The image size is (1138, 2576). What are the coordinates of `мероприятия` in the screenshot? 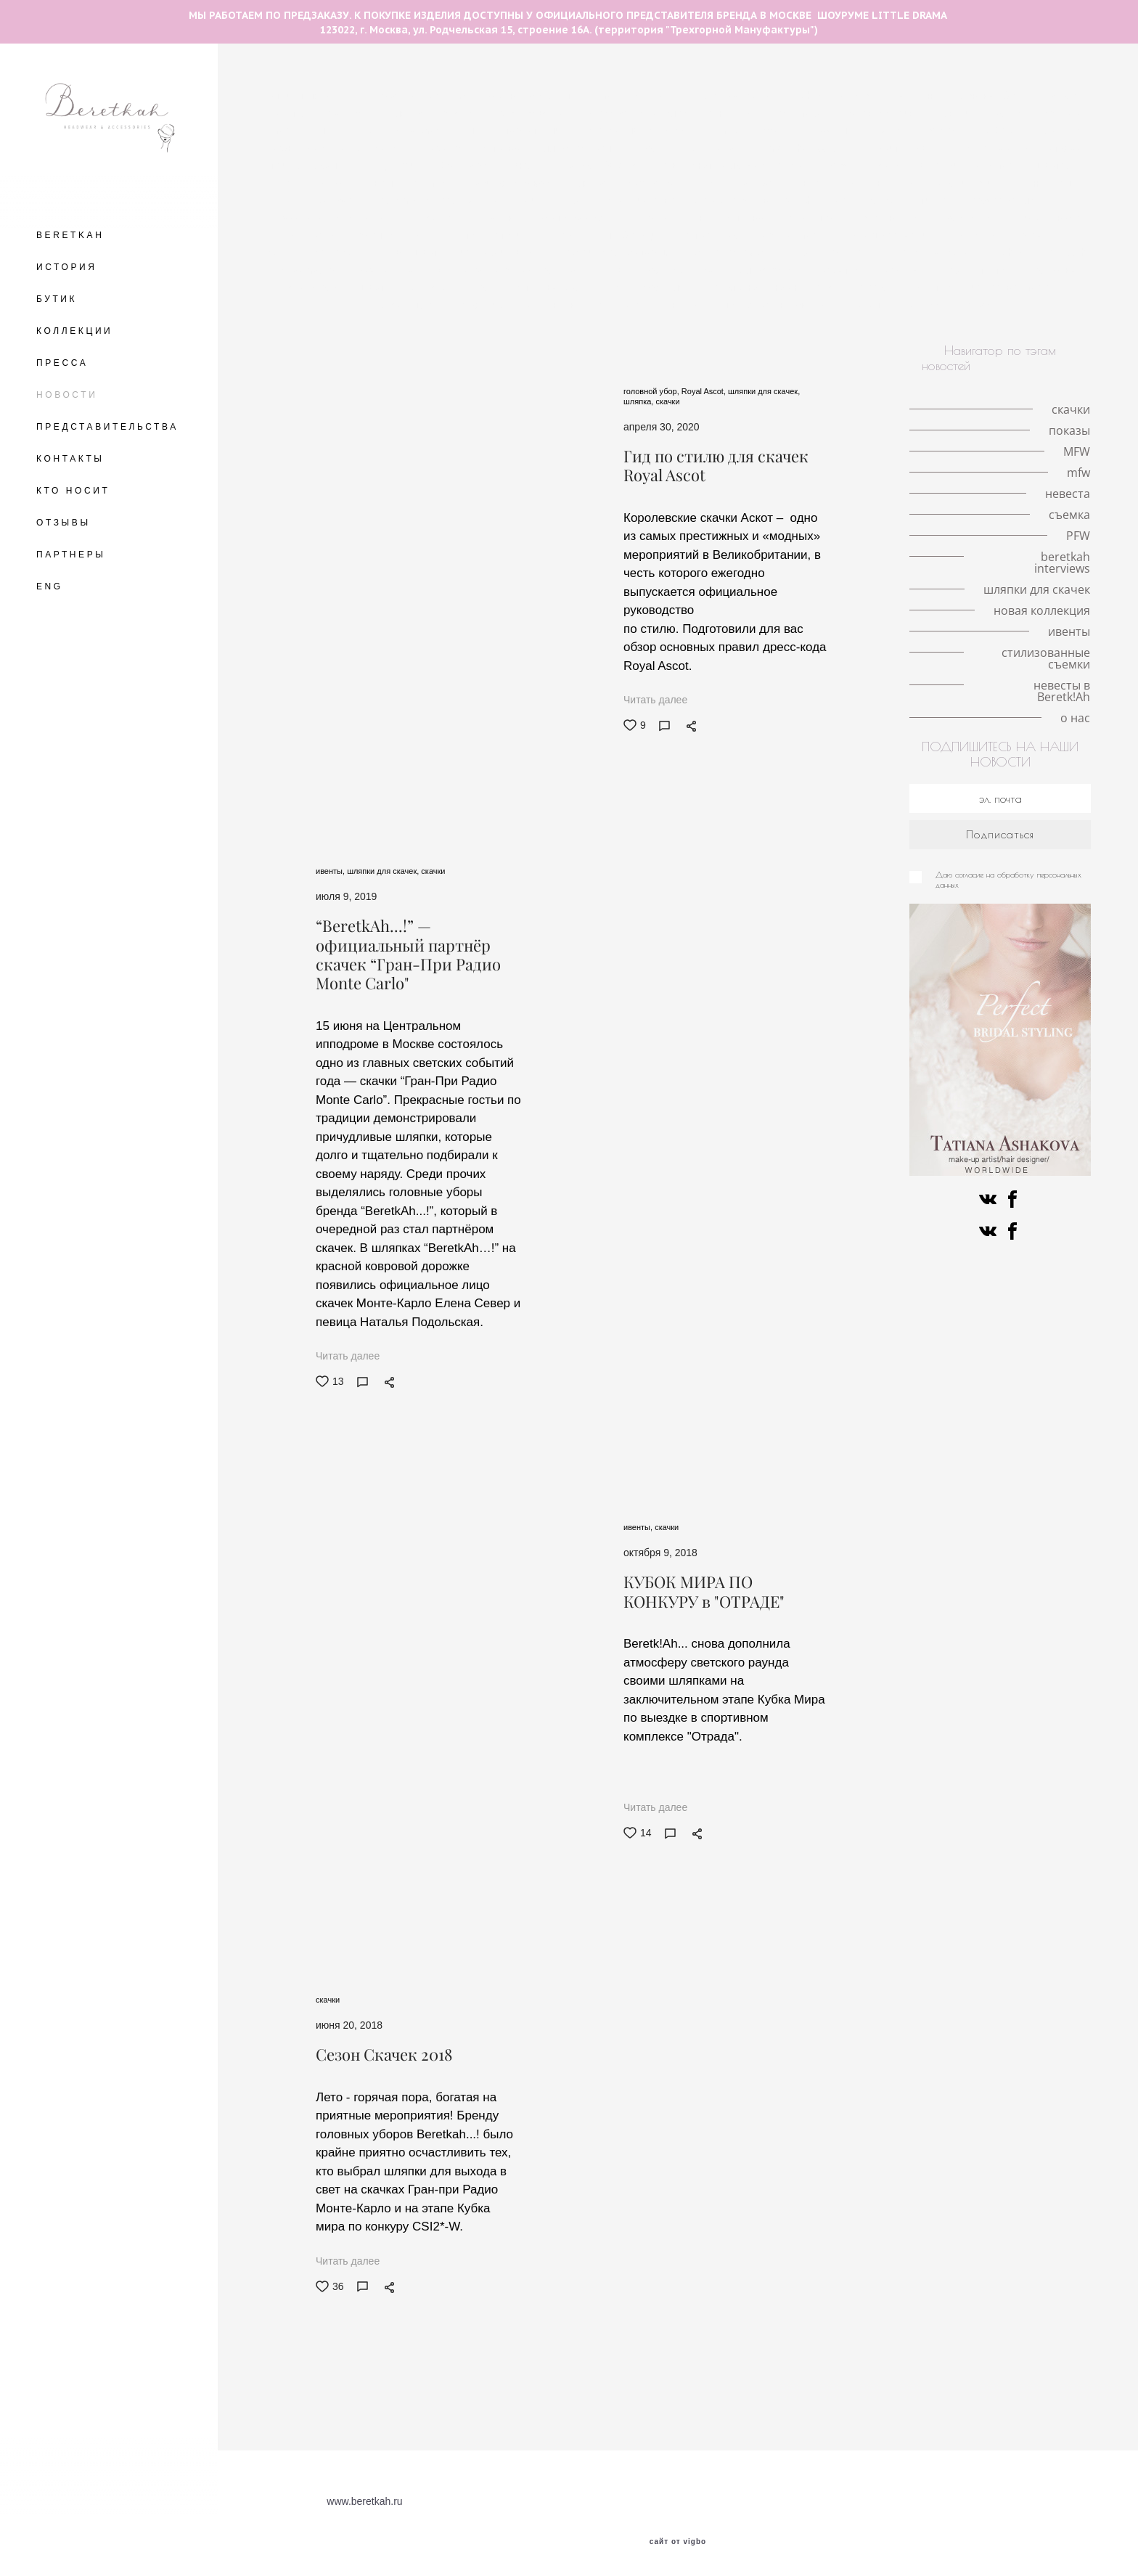 It's located at (865, 200).